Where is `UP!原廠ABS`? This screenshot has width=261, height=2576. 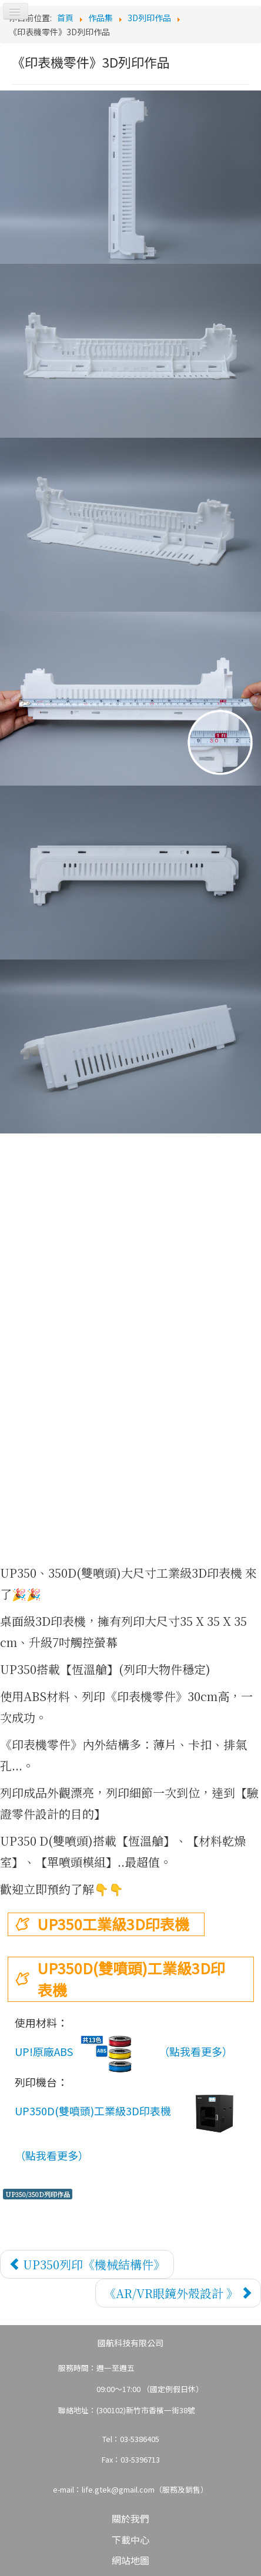
UP!原廠ABS is located at coordinates (84, 2053).